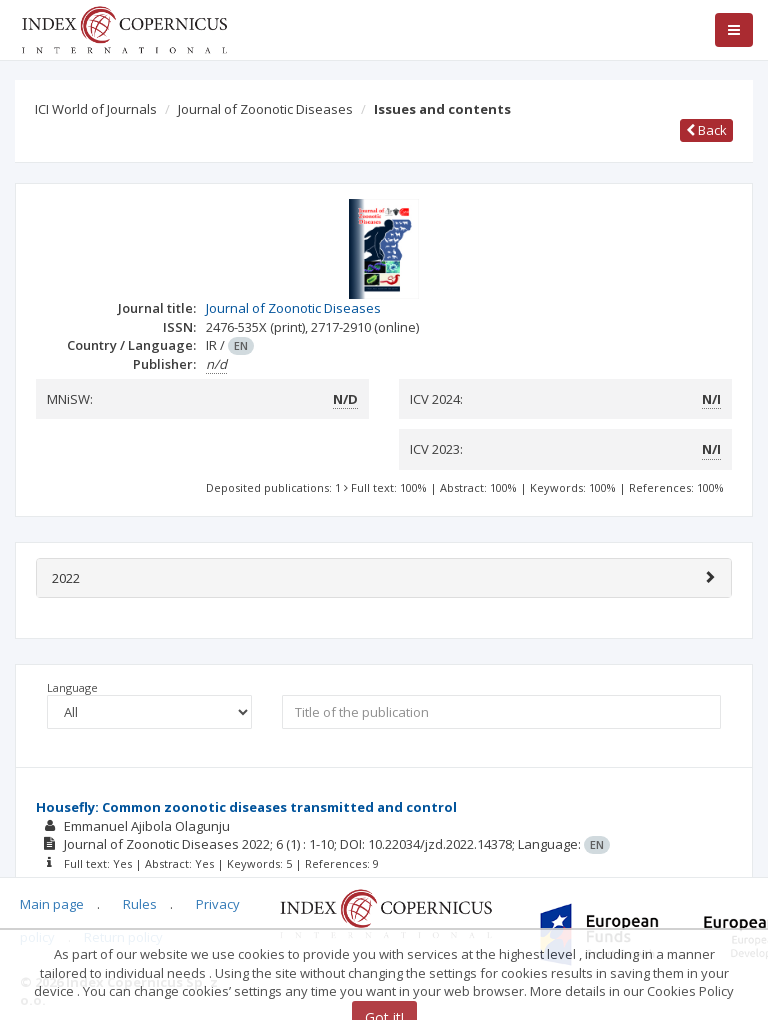 This screenshot has width=768, height=1020. Describe the element at coordinates (265, 109) in the screenshot. I see `Journal of Zoonotic Diseases` at that location.